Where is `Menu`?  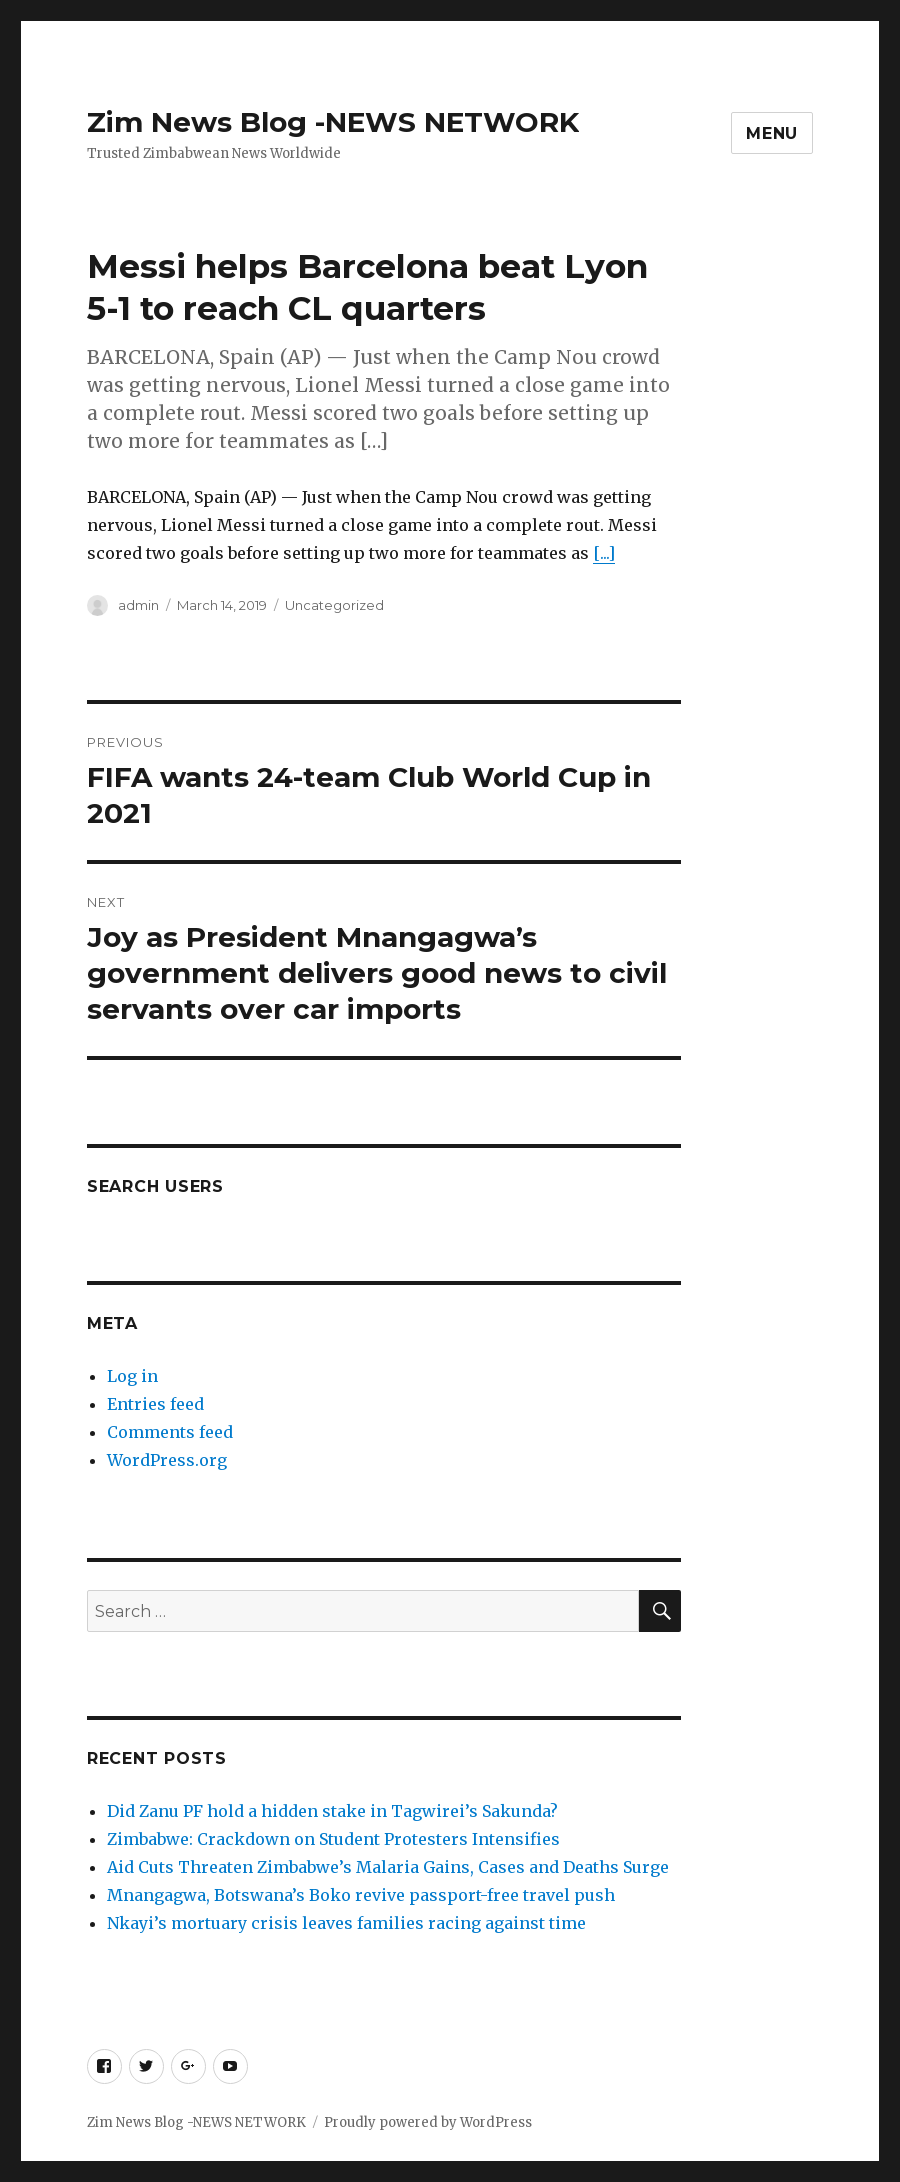 Menu is located at coordinates (772, 133).